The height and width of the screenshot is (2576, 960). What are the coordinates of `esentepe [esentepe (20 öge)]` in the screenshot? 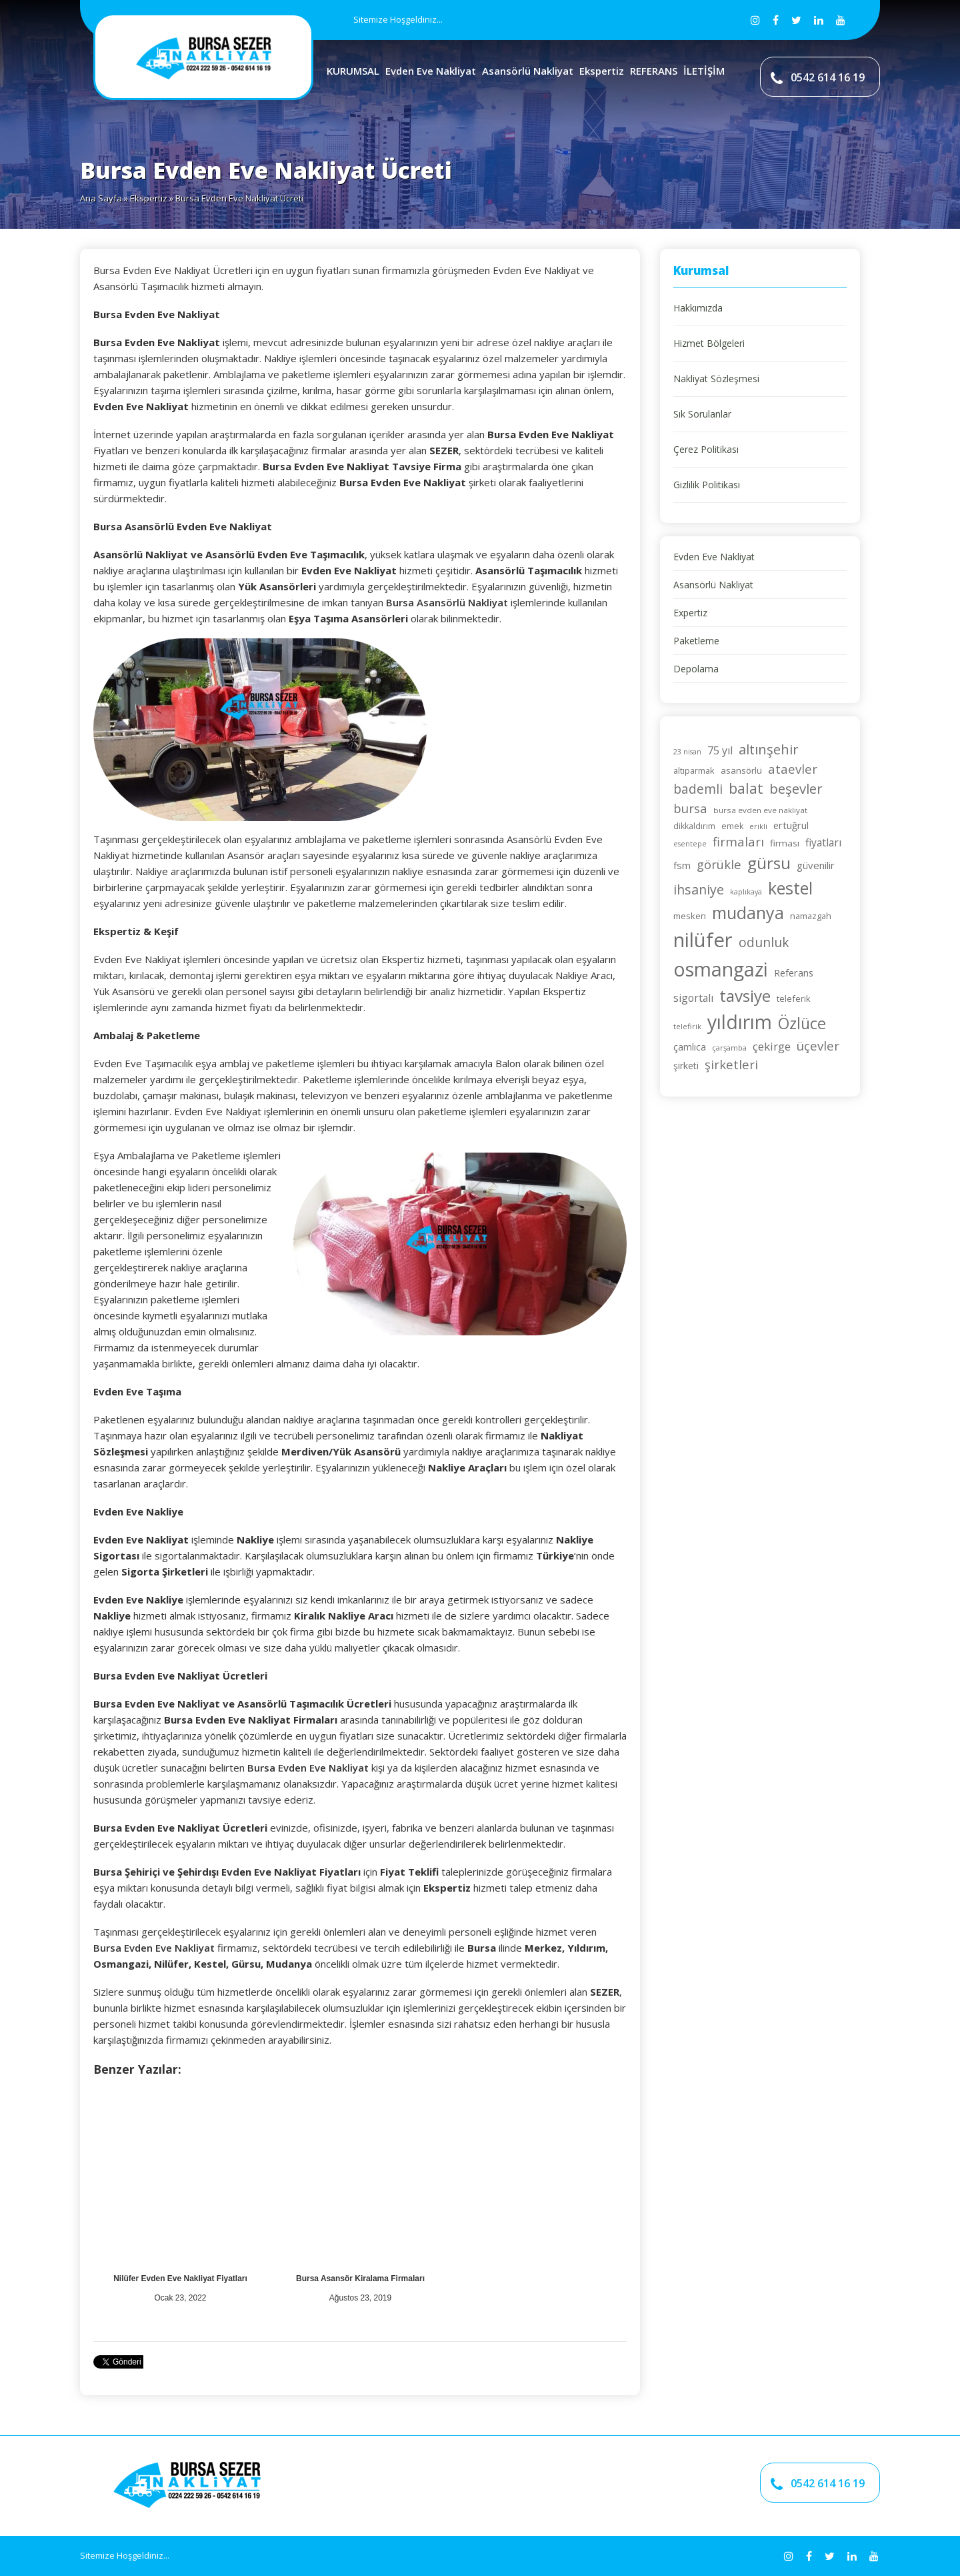 It's located at (690, 843).